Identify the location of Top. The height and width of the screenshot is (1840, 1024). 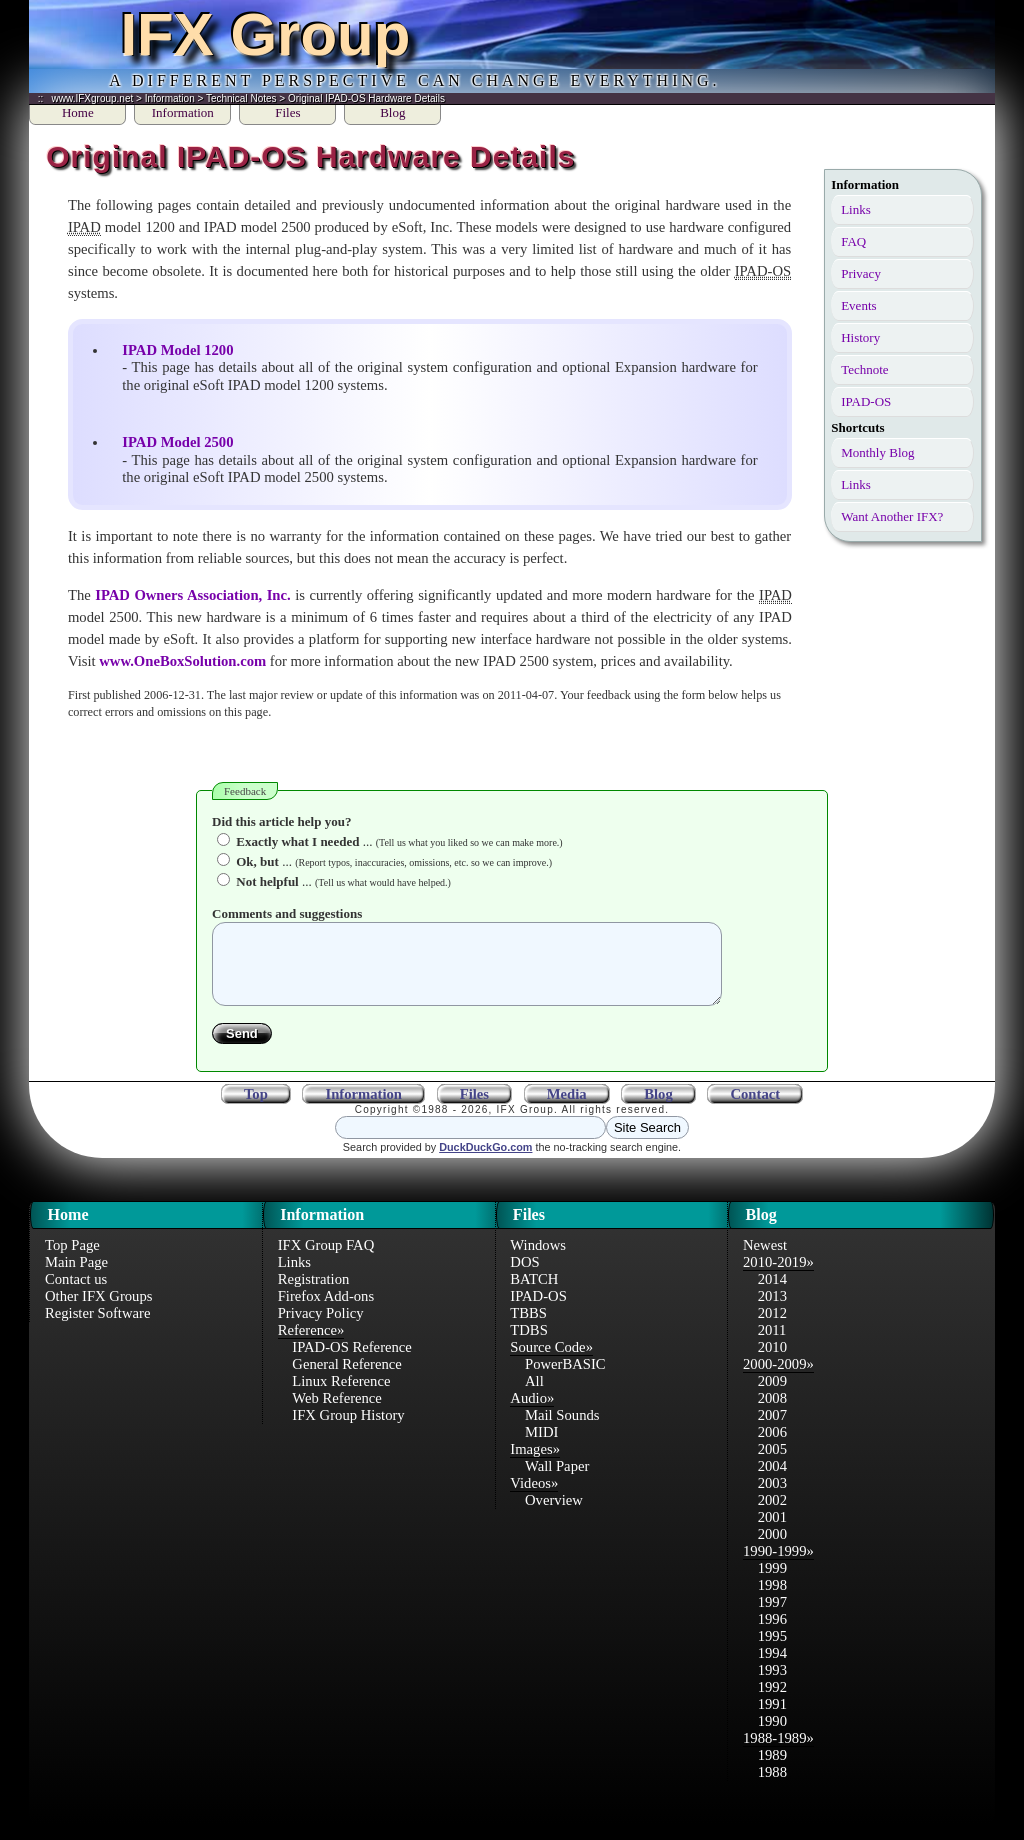
(256, 1109).